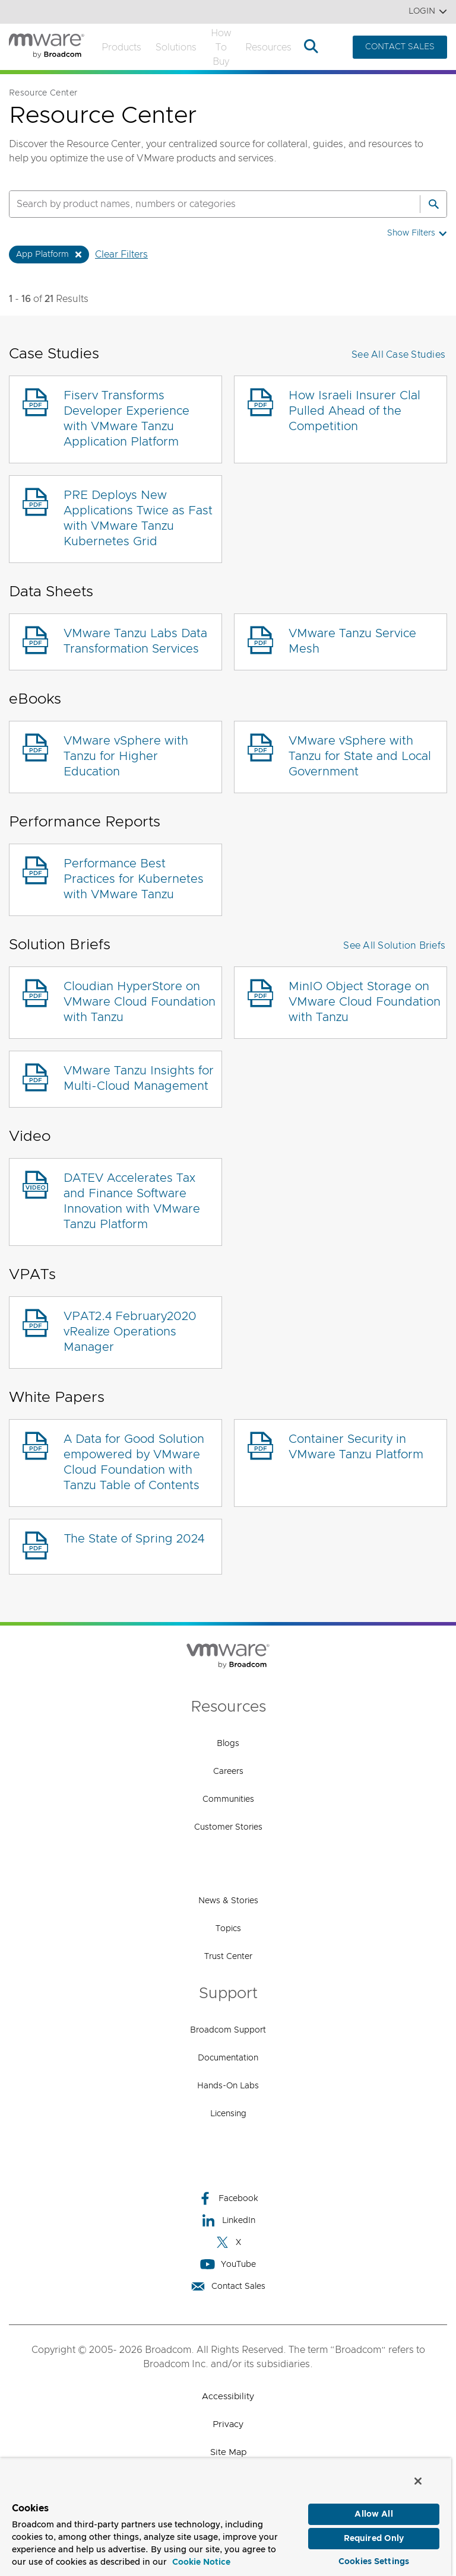  What do you see at coordinates (228, 2452) in the screenshot?
I see `Site Map` at bounding box center [228, 2452].